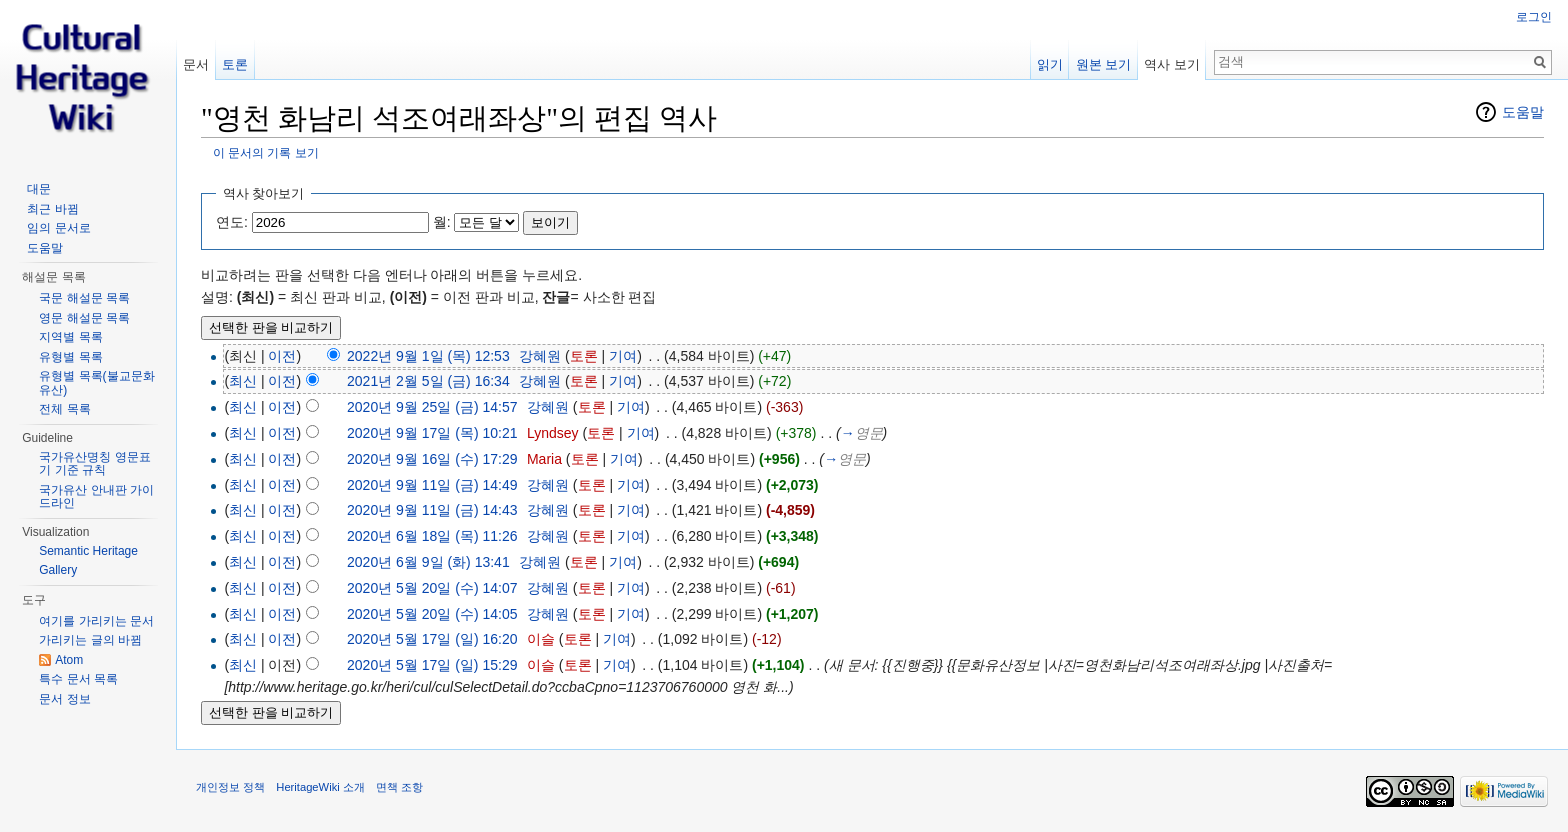 The width and height of the screenshot is (1568, 832). Describe the element at coordinates (1523, 112) in the screenshot. I see `도움말` at that location.